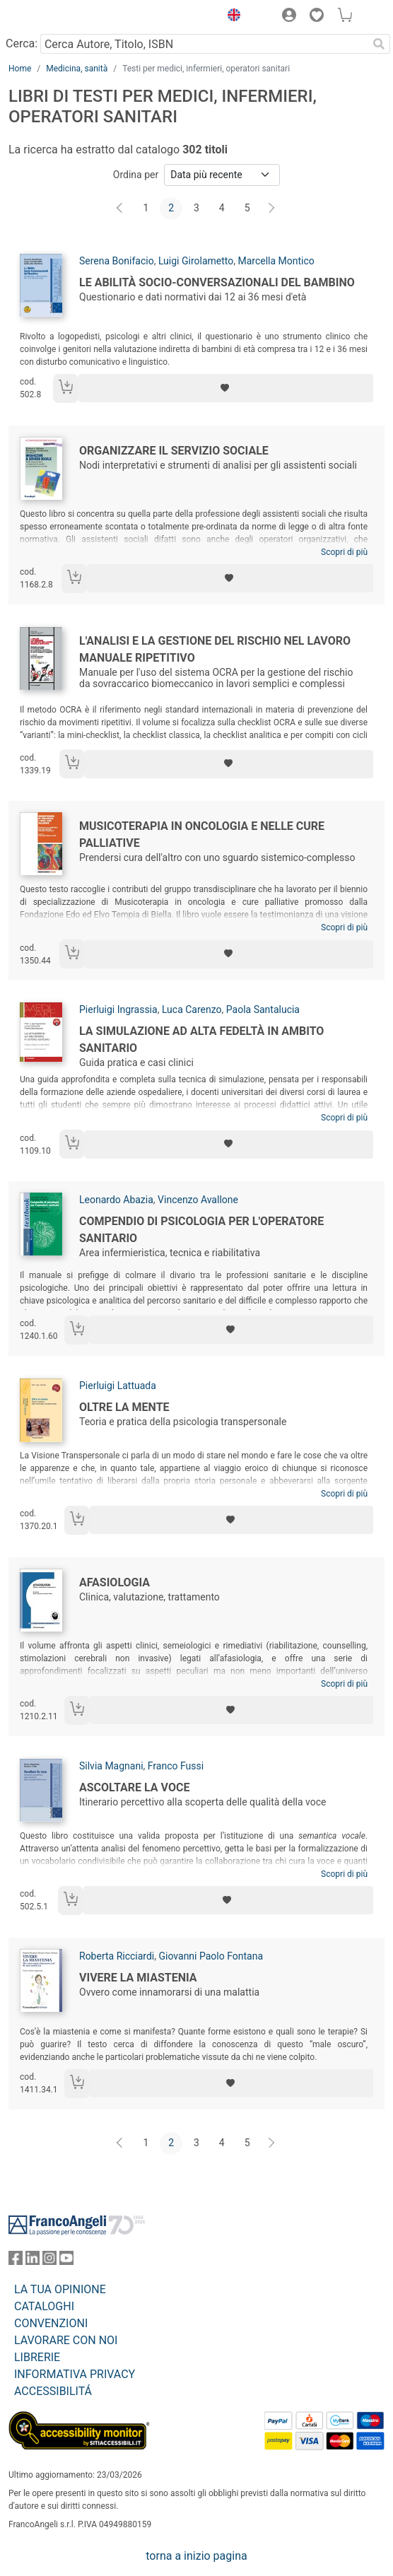 This screenshot has width=393, height=2576. I want to click on [Ricerca], so click(379, 44).